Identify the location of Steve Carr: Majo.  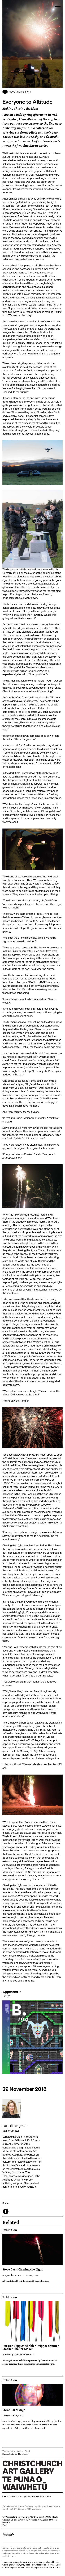
(13, 2409).